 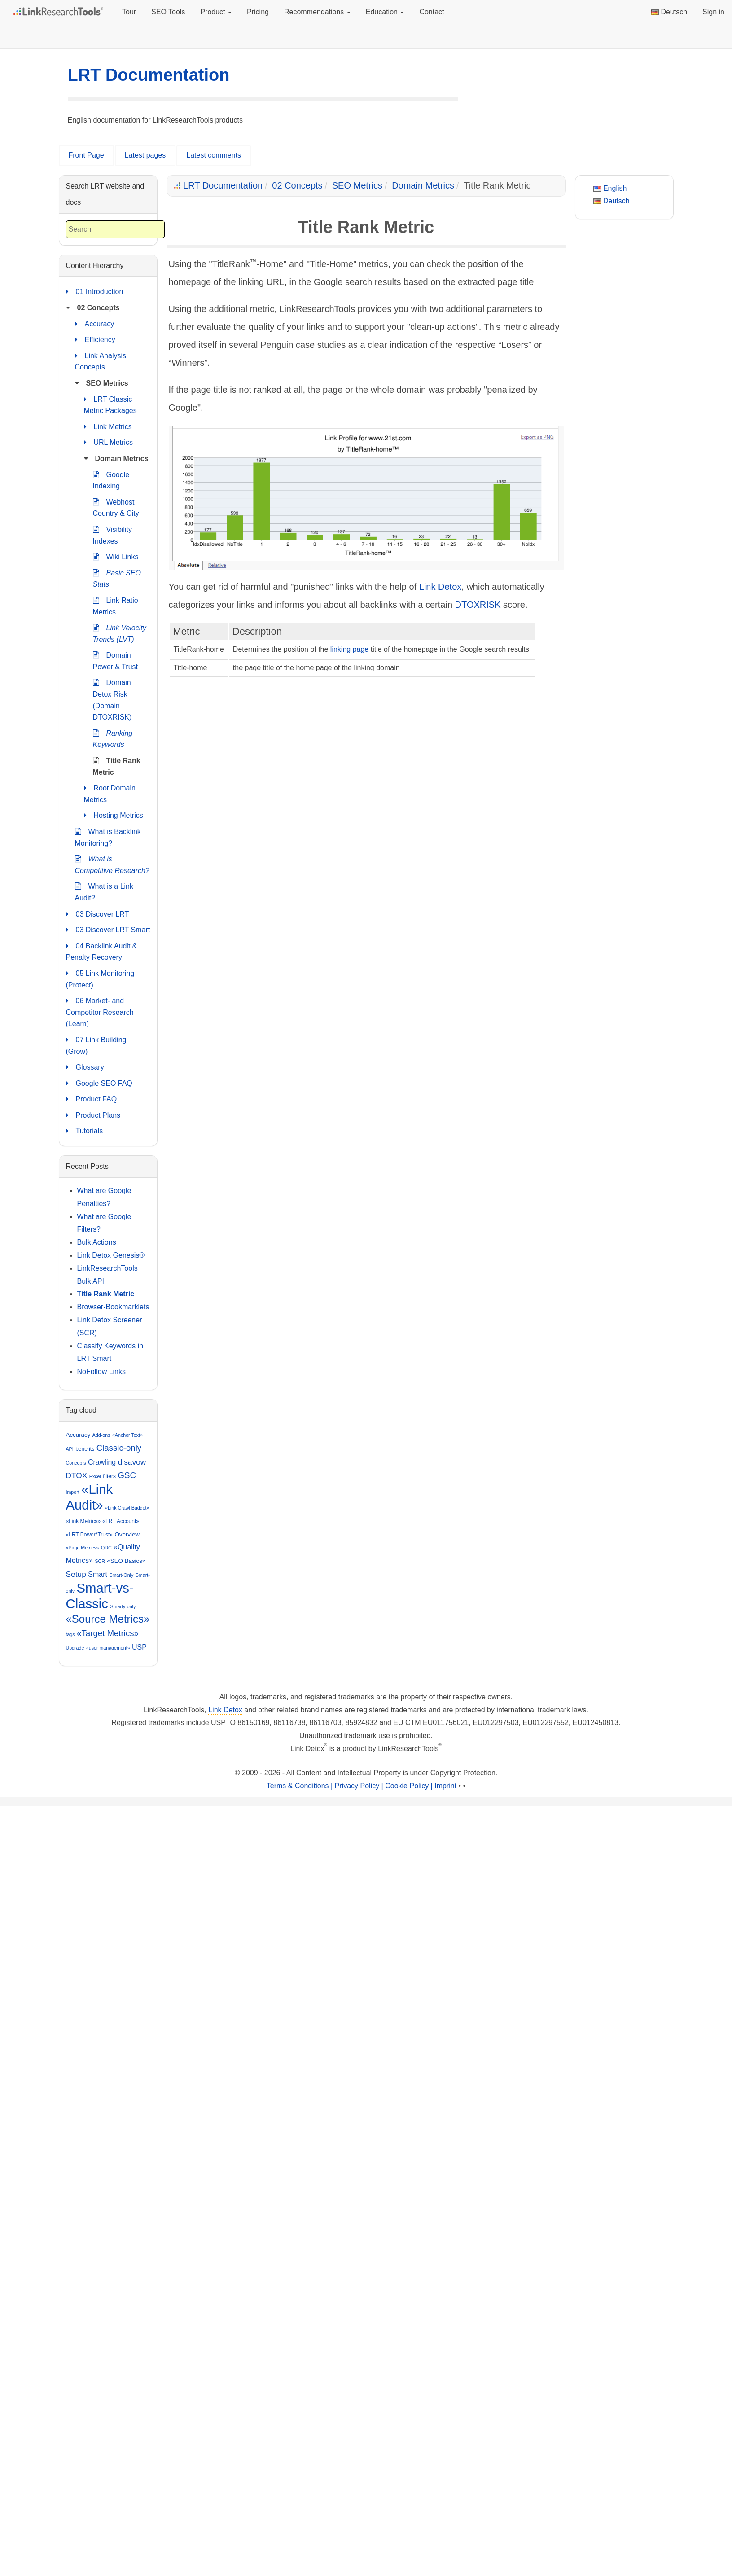 I want to click on «LRT Account», so click(x=120, y=1521).